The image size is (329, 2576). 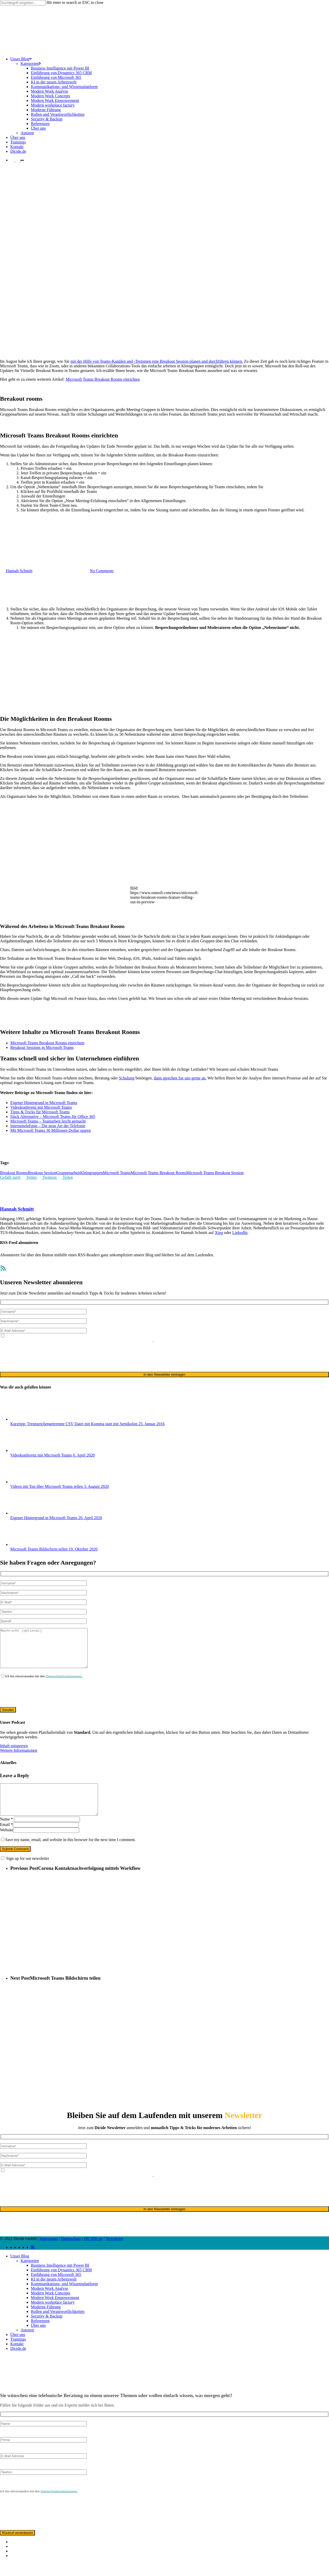 I want to click on Trainings, so click(x=18, y=2353).